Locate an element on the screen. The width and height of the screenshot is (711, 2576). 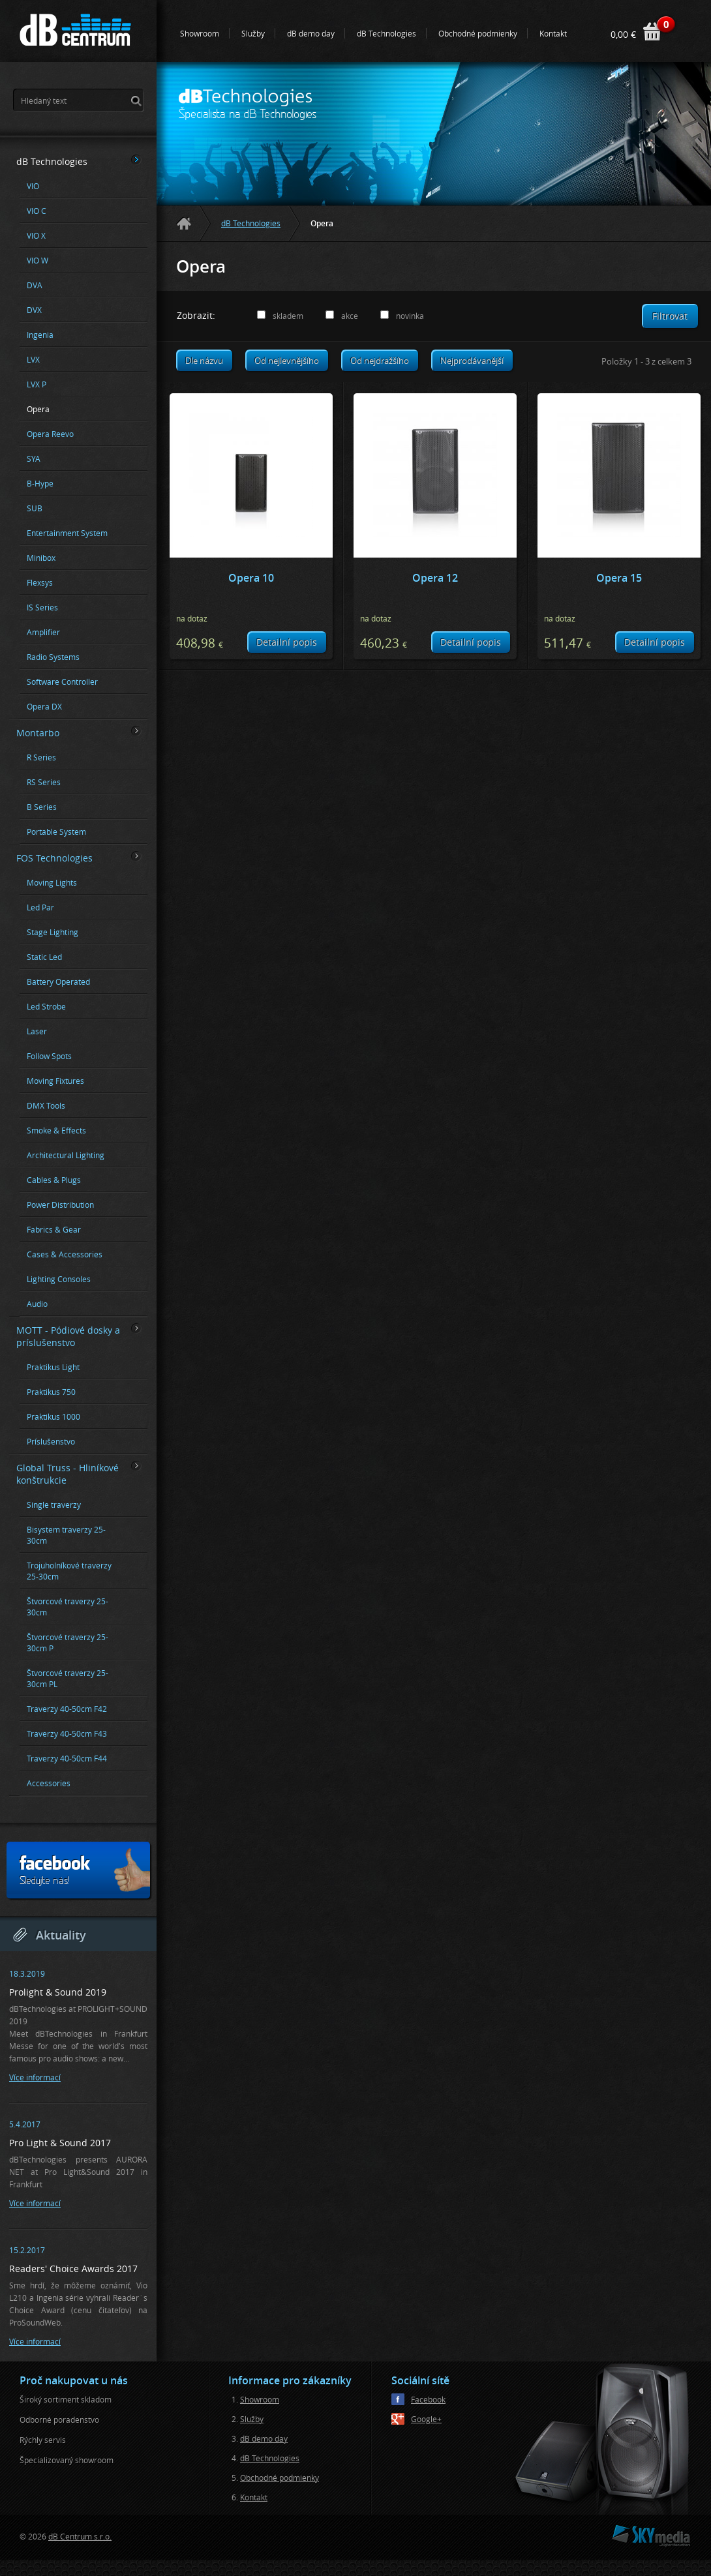
RS Series is located at coordinates (44, 782).